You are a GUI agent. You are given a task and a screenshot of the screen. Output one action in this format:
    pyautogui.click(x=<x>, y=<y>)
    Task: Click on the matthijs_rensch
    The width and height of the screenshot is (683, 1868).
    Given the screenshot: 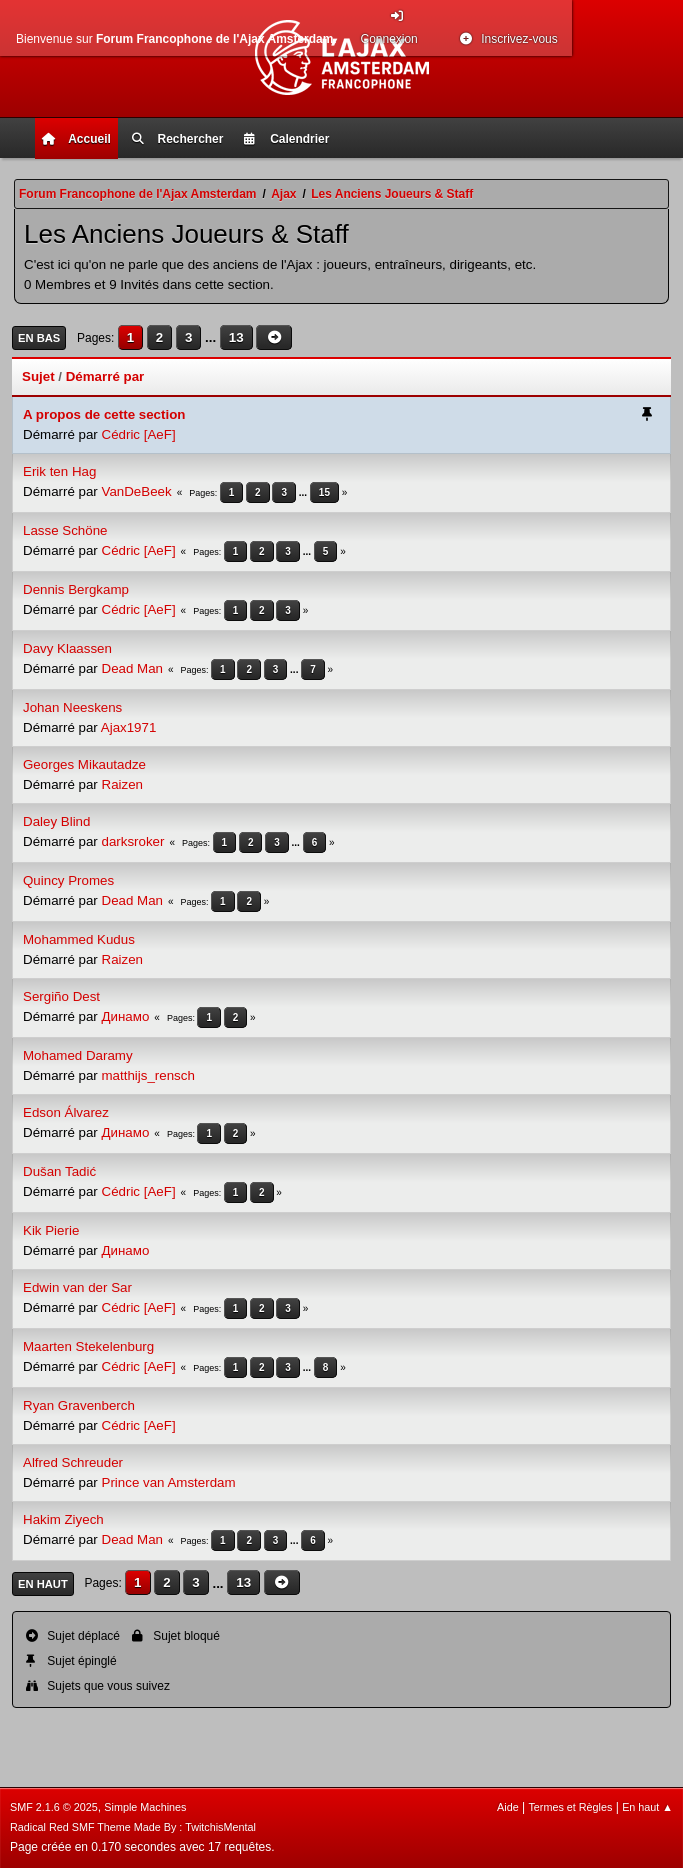 What is the action you would take?
    pyautogui.click(x=148, y=1075)
    